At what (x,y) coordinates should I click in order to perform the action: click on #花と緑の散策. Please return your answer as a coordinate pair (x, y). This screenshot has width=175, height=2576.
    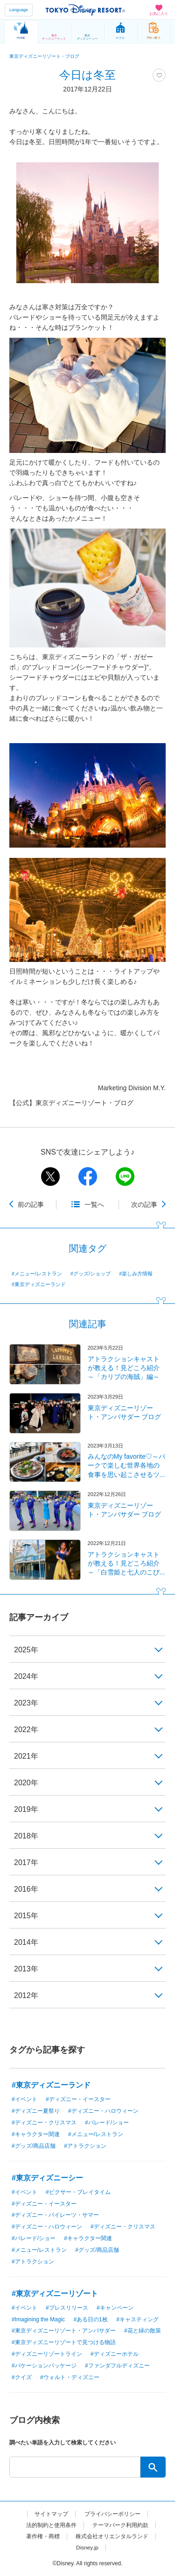
    Looking at the image, I should click on (142, 2330).